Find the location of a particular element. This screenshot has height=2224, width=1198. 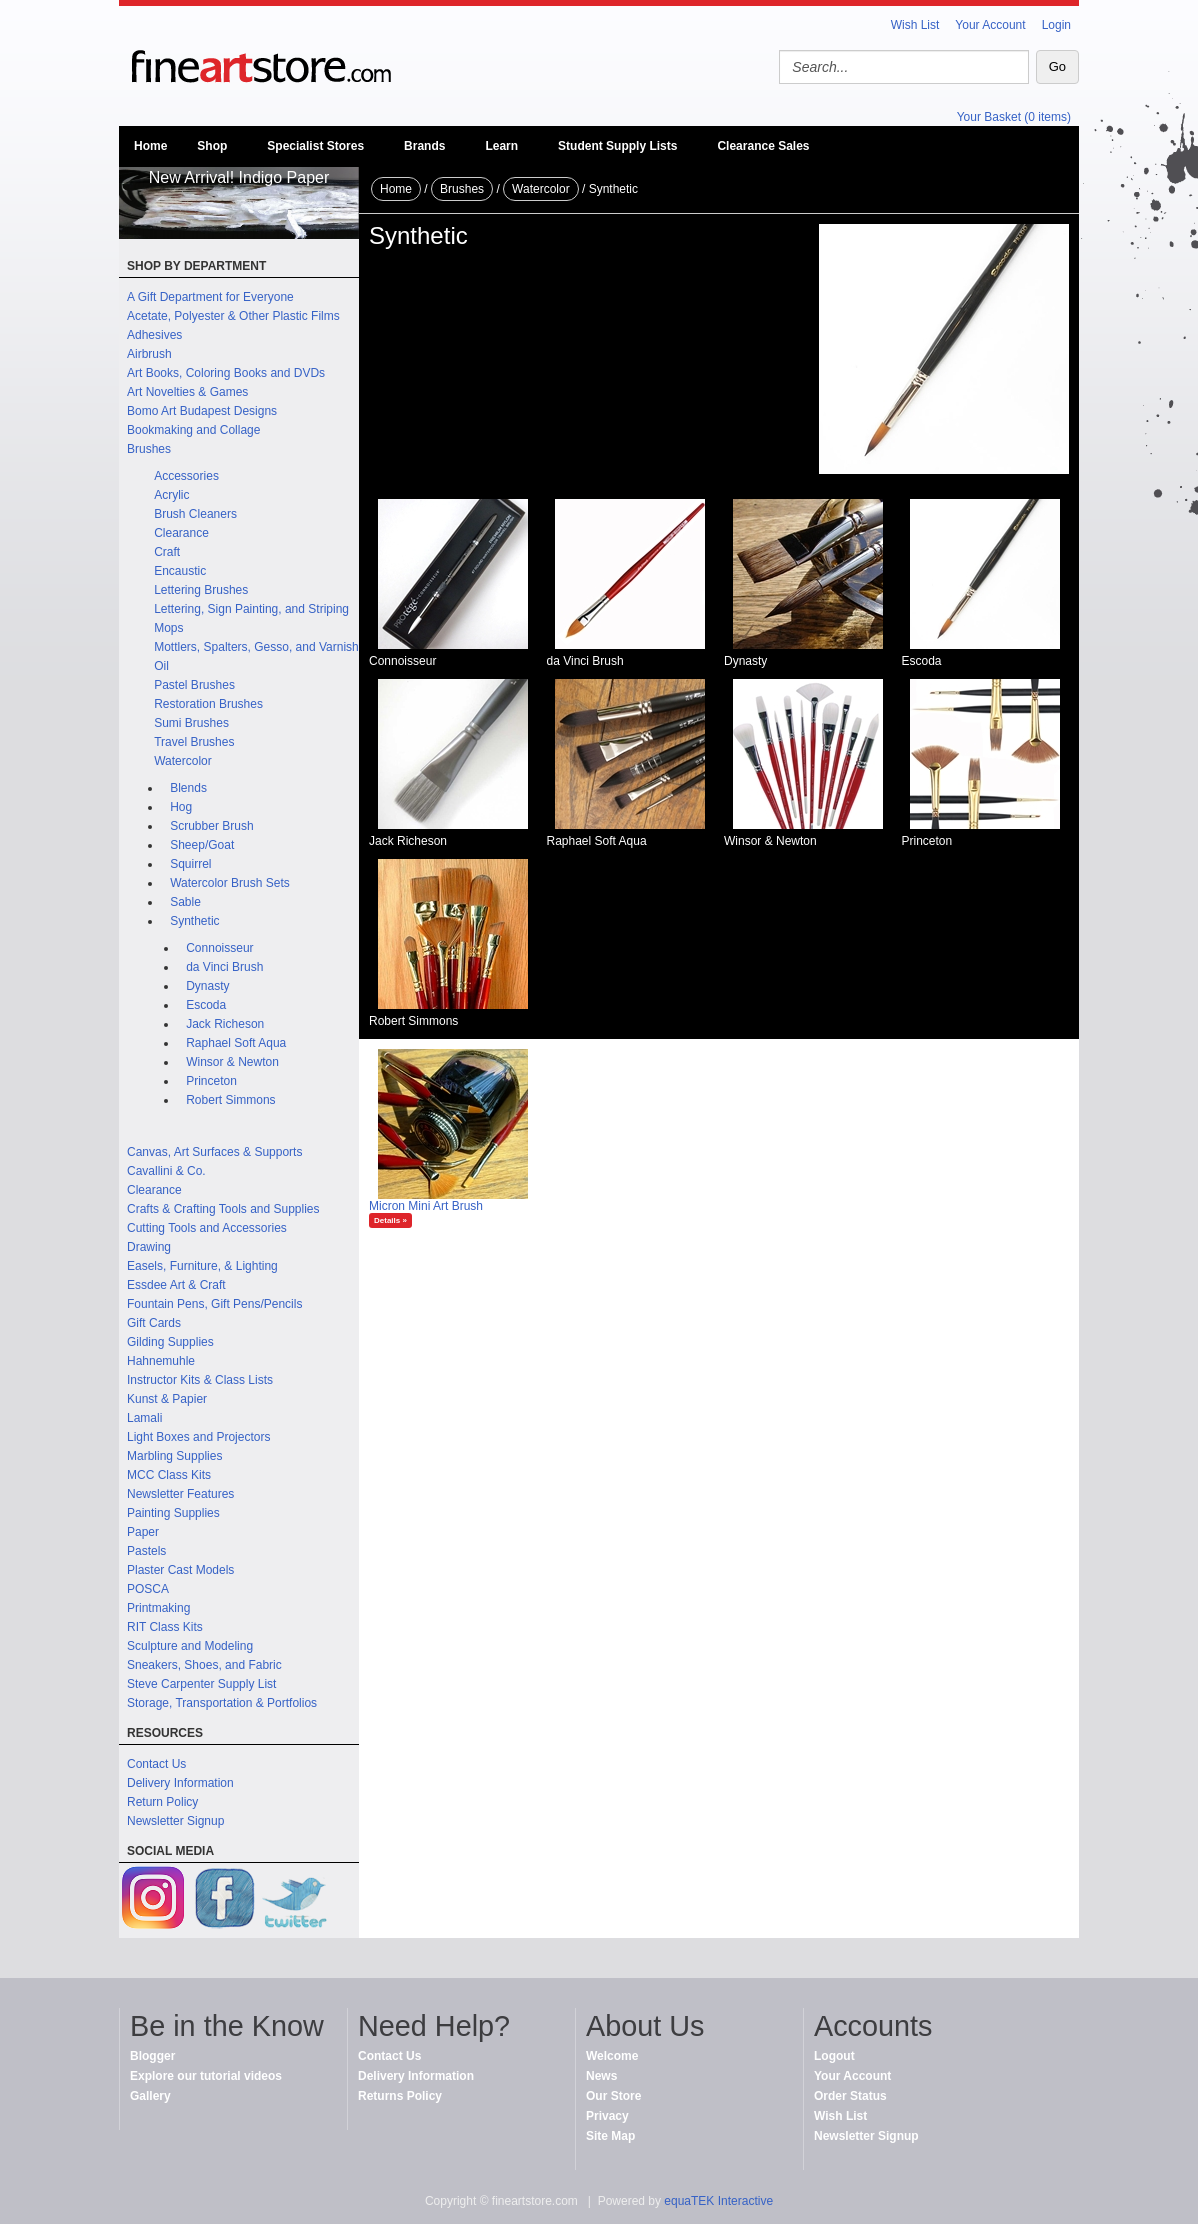

Pastel Brushes is located at coordinates (194, 685).